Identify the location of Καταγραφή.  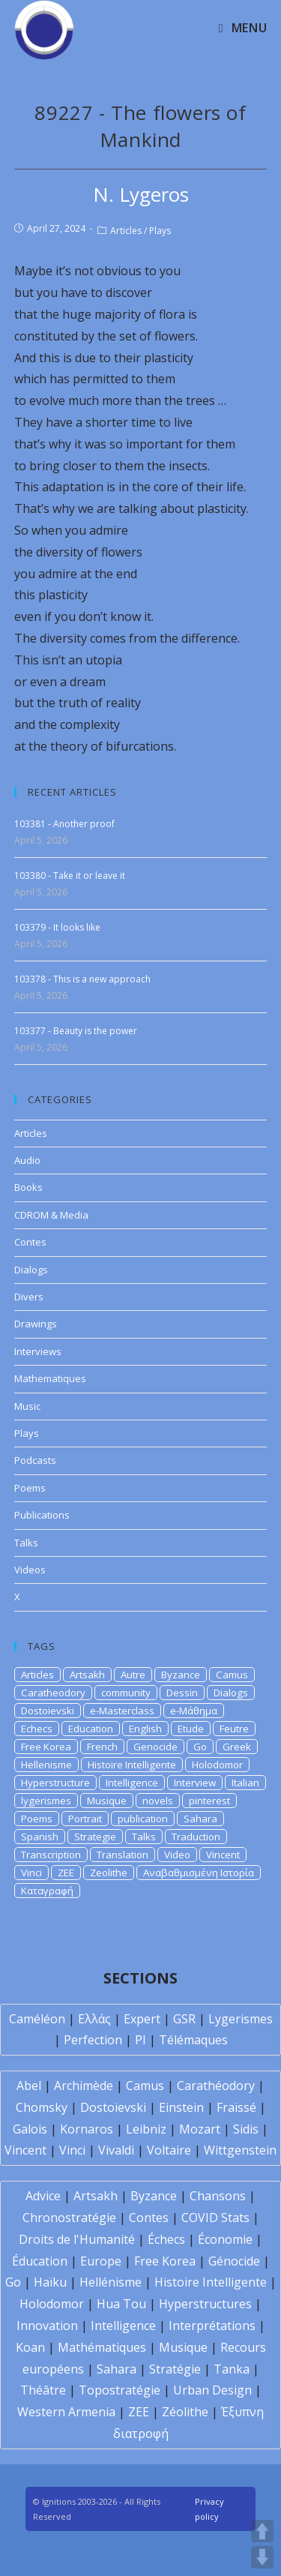
(47, 1890).